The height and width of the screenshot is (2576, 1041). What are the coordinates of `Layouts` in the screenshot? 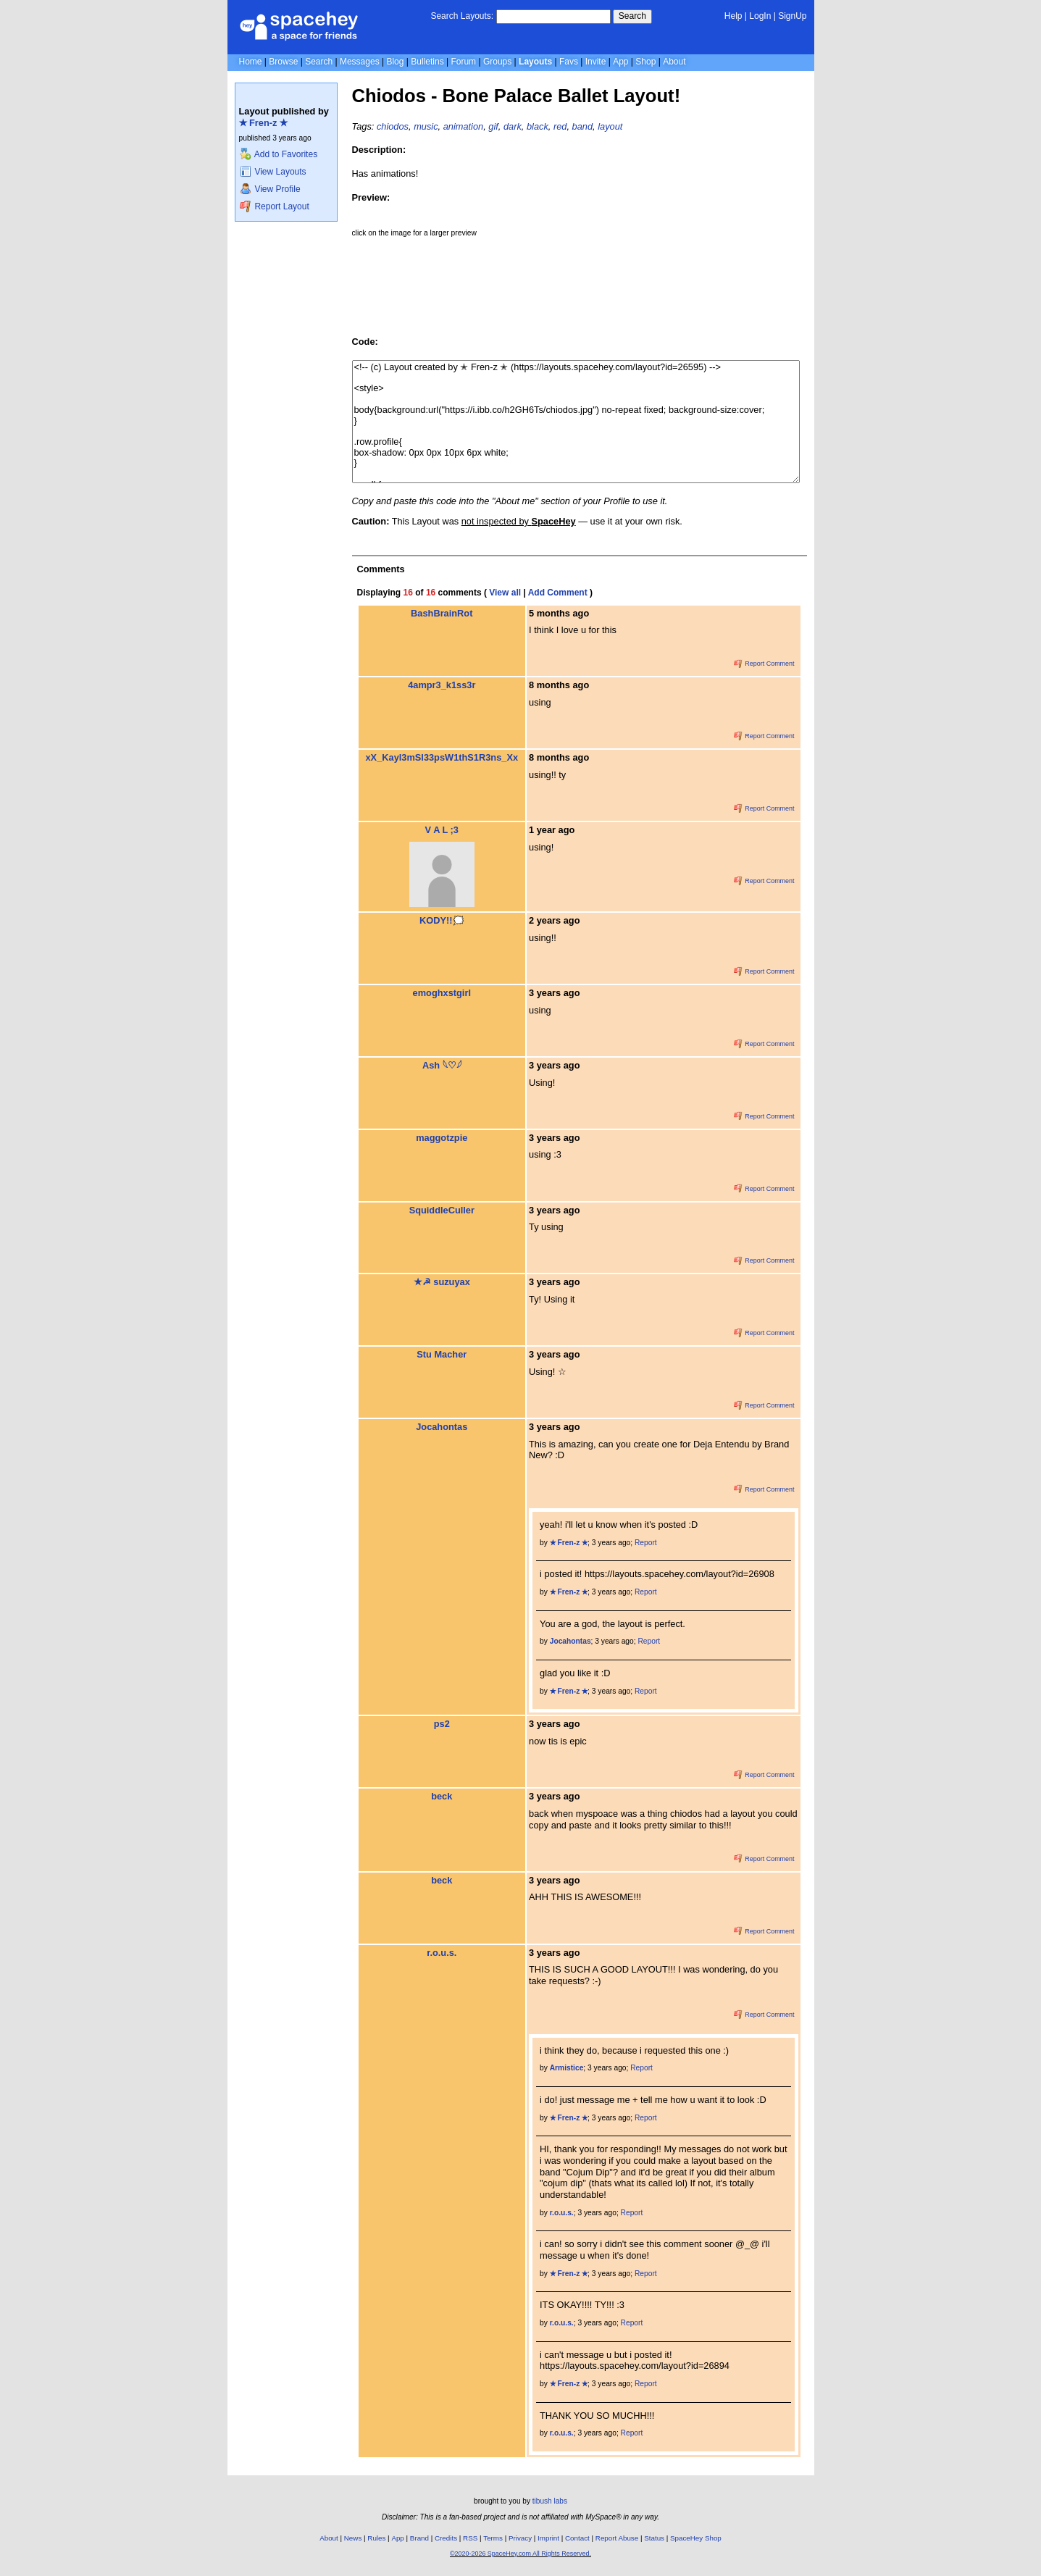 It's located at (535, 62).